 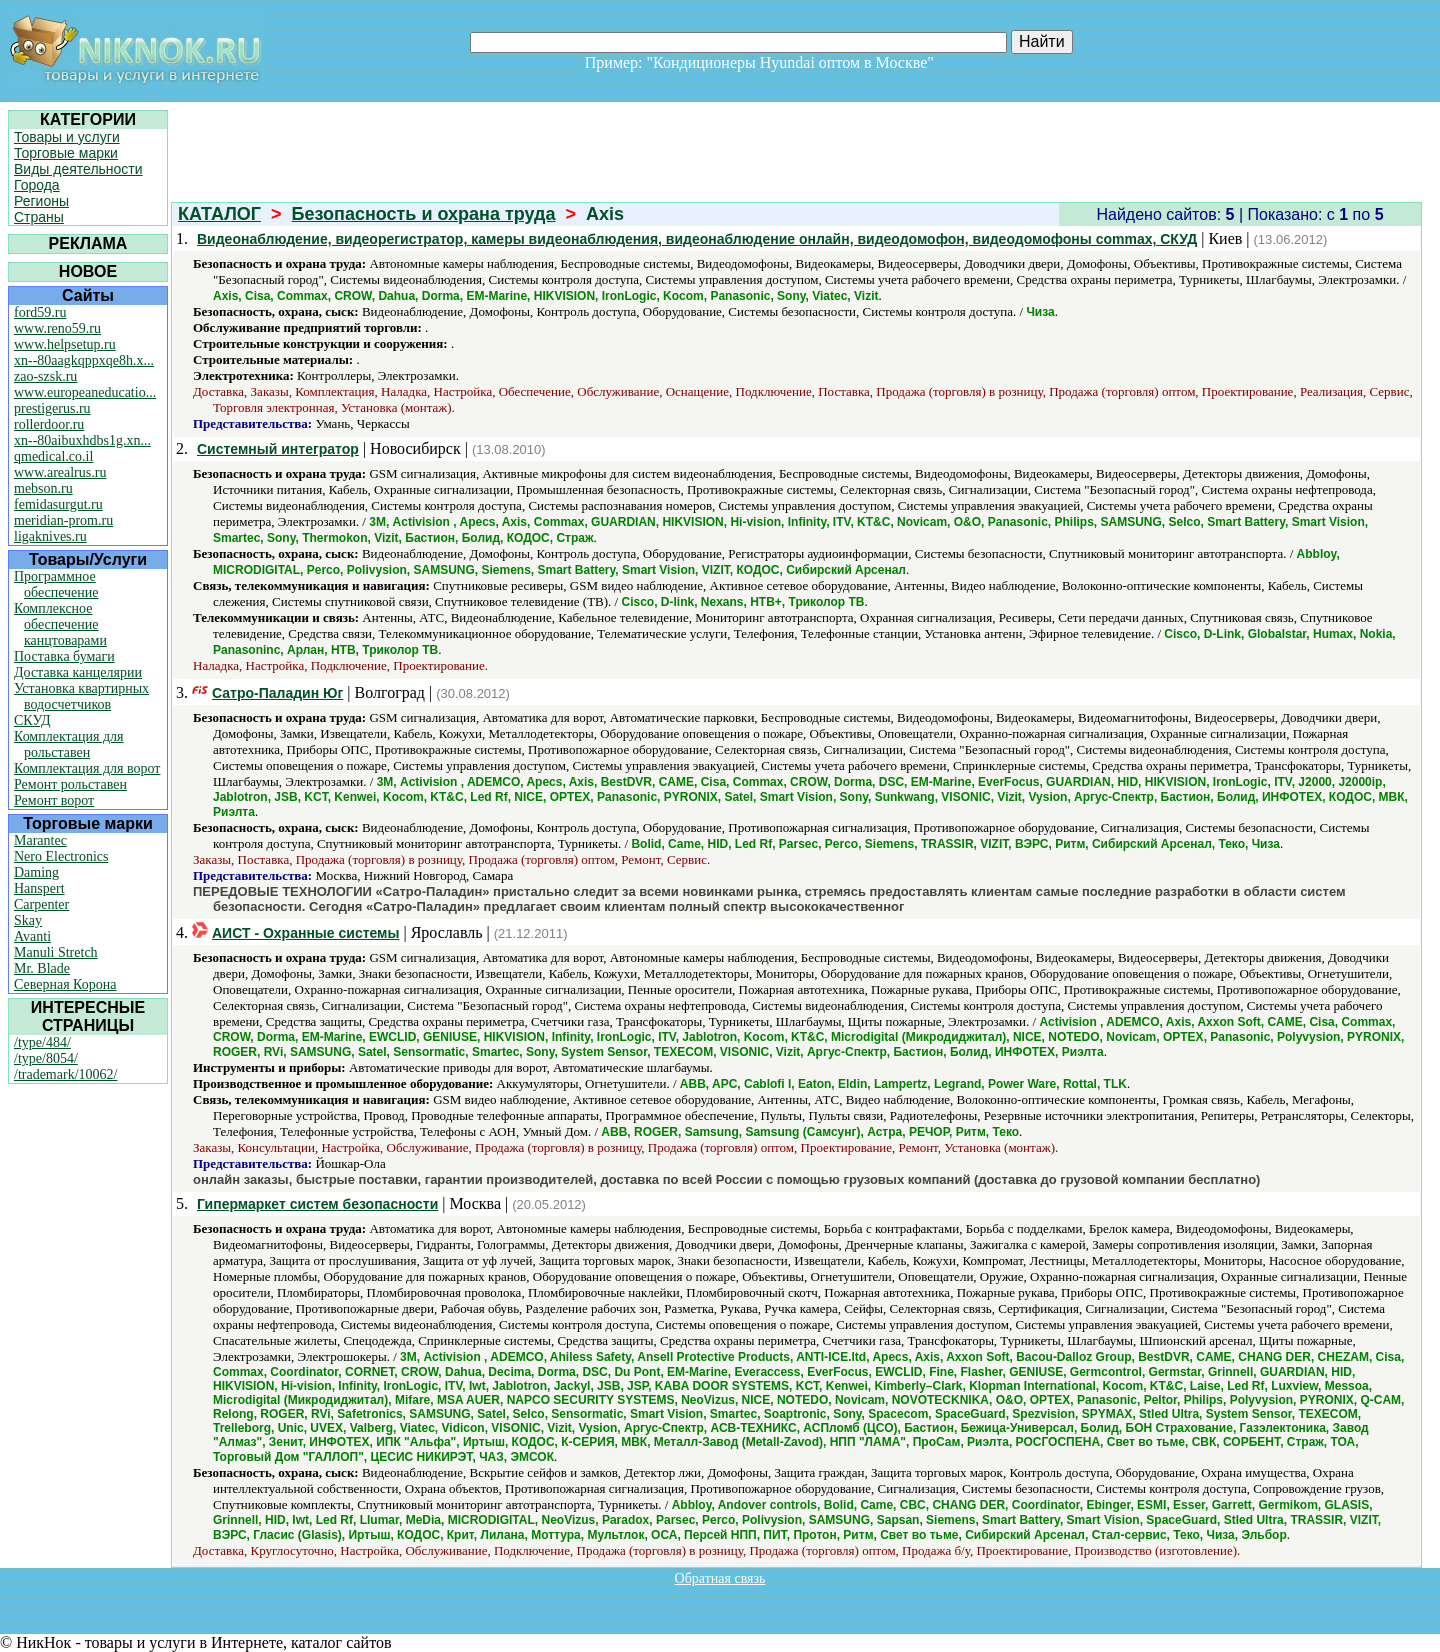 I want to click on Комплектация для ворот, so click(x=87, y=768).